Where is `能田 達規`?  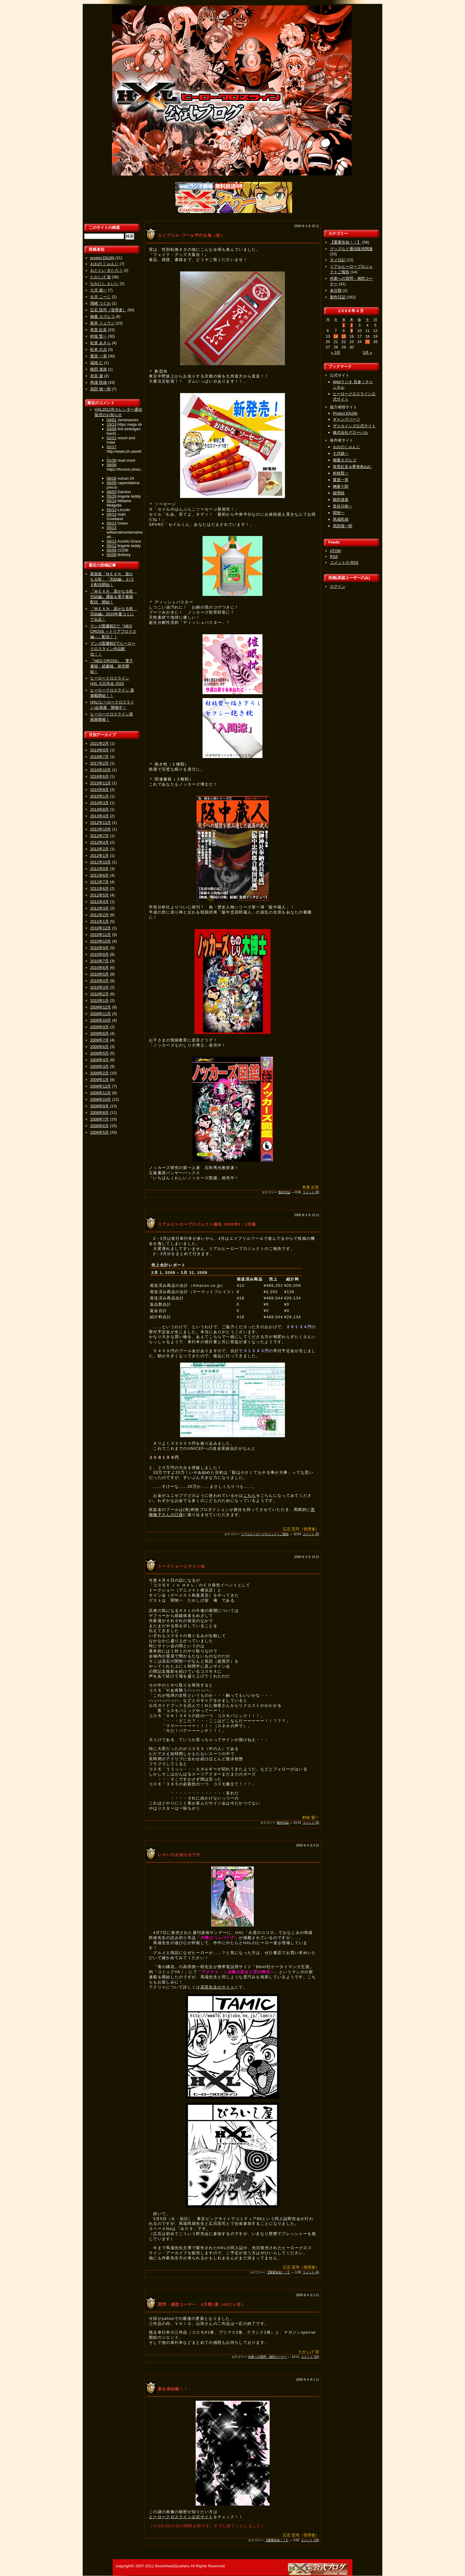
能田 達規 is located at coordinates (98, 369).